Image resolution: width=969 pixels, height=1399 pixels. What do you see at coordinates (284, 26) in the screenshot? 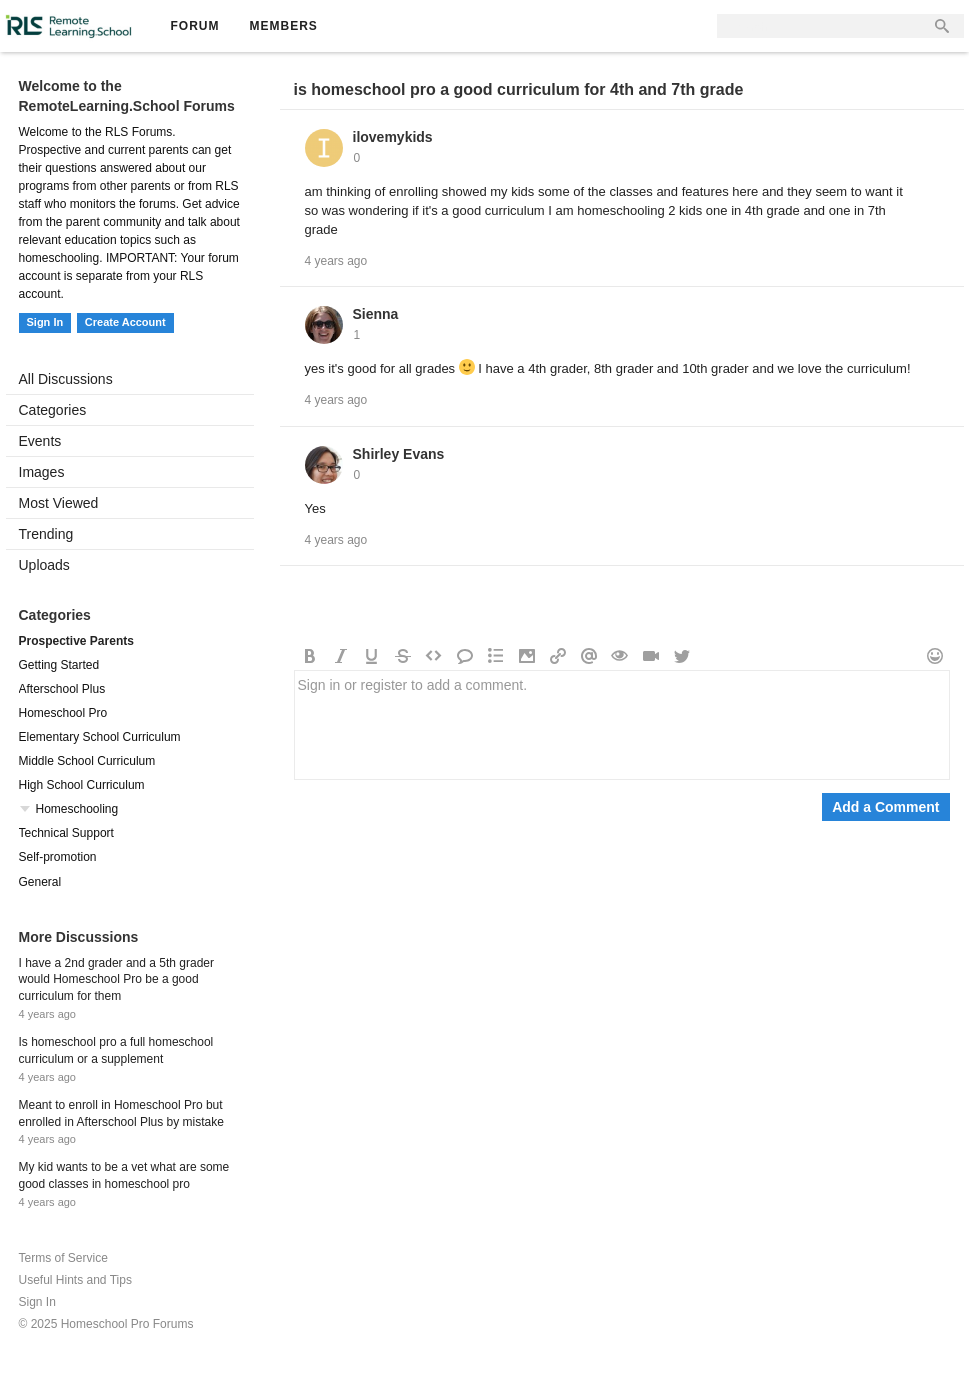
I see `Members` at bounding box center [284, 26].